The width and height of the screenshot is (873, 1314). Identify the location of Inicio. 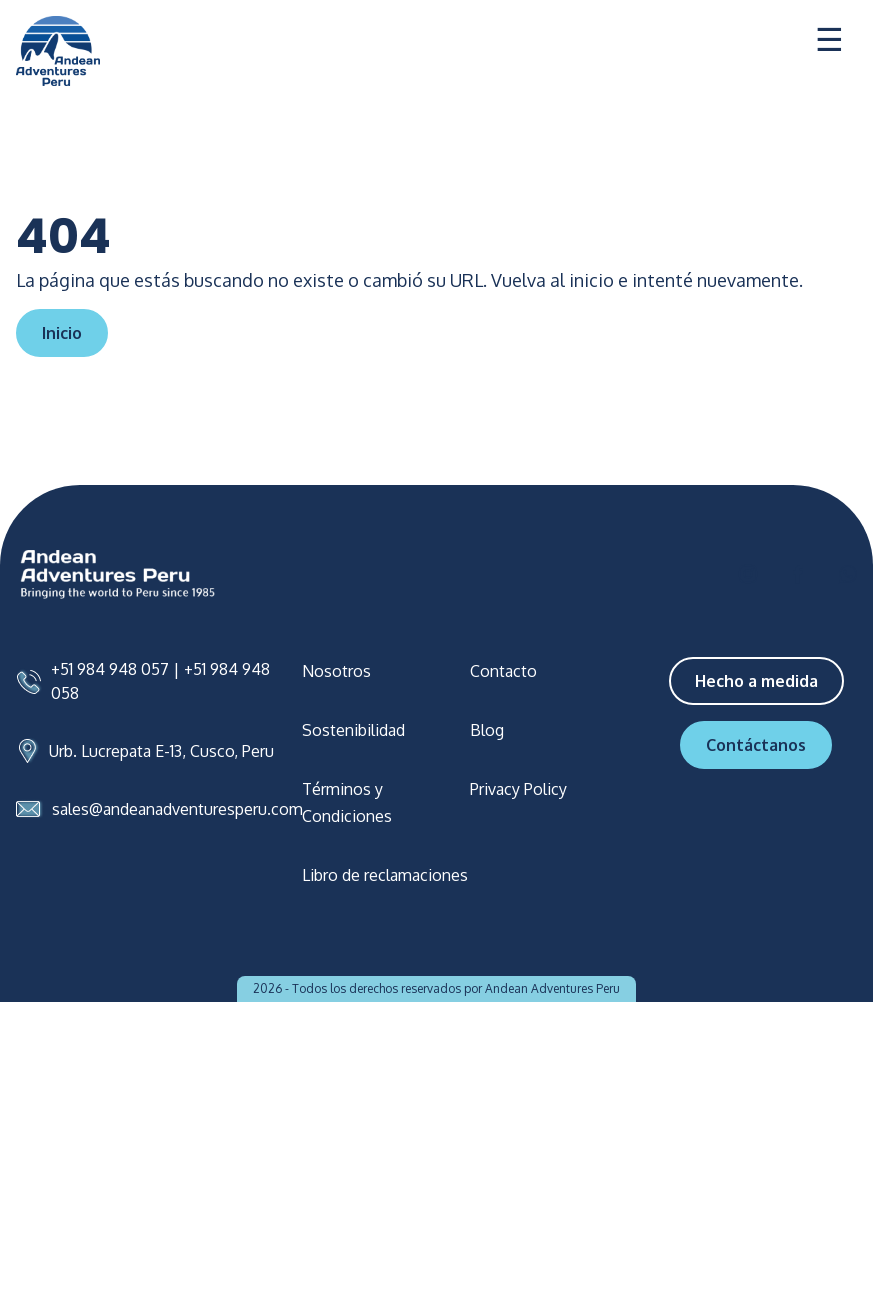
(62, 333).